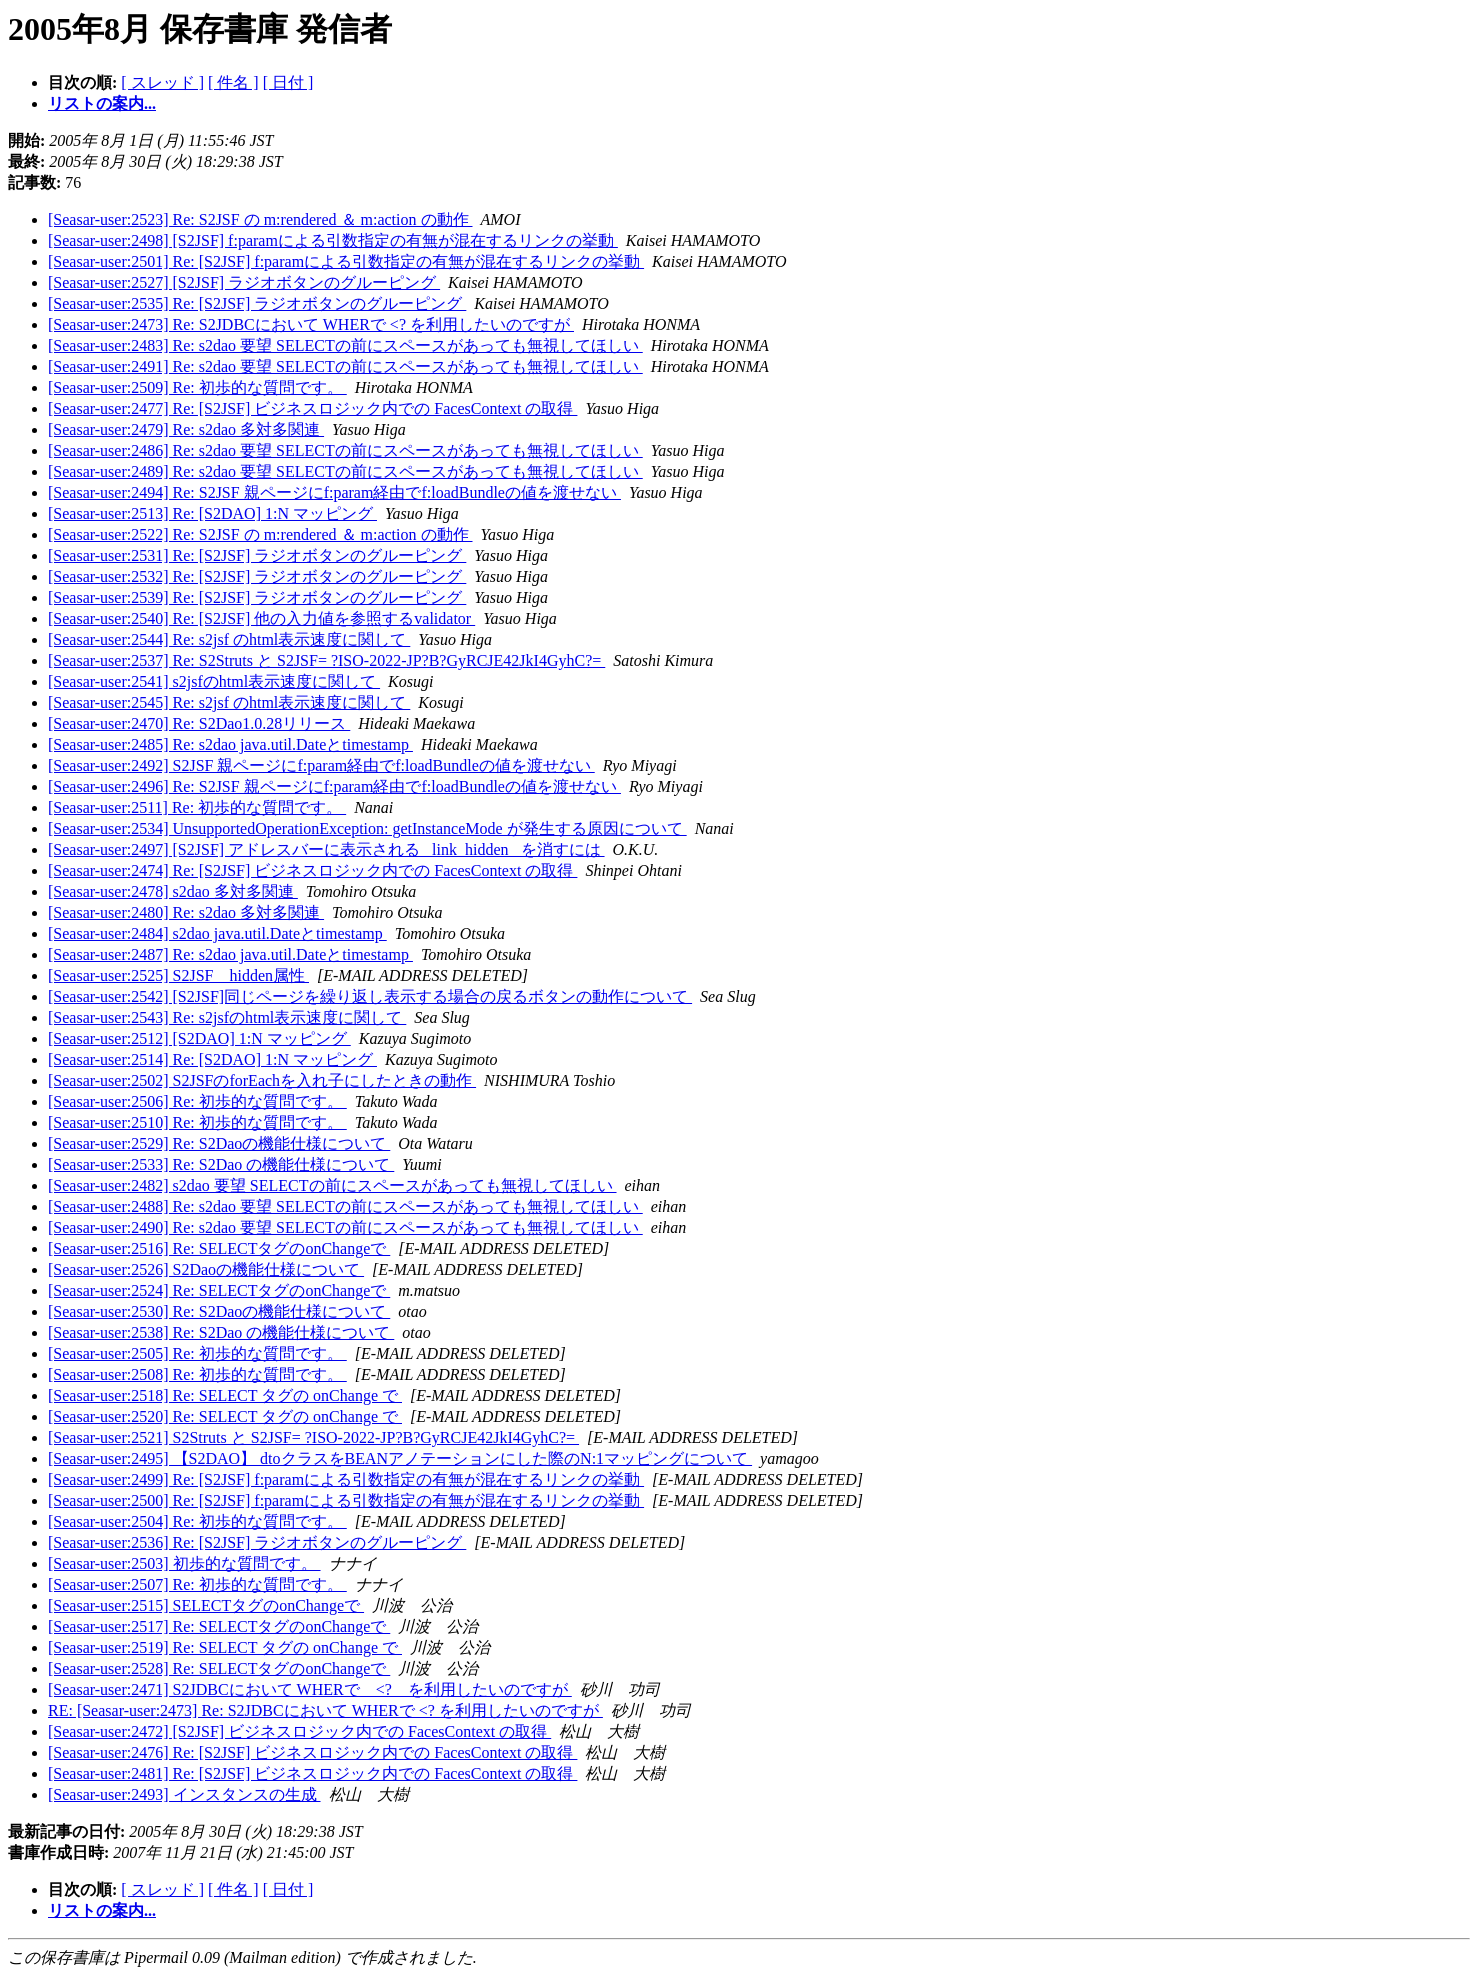 The image size is (1478, 1977). Describe the element at coordinates (326, 849) in the screenshot. I see `[Seasar-user:2497] [S2JSF] アドレスバーに表示される _link_hidden_ を消すには` at that location.